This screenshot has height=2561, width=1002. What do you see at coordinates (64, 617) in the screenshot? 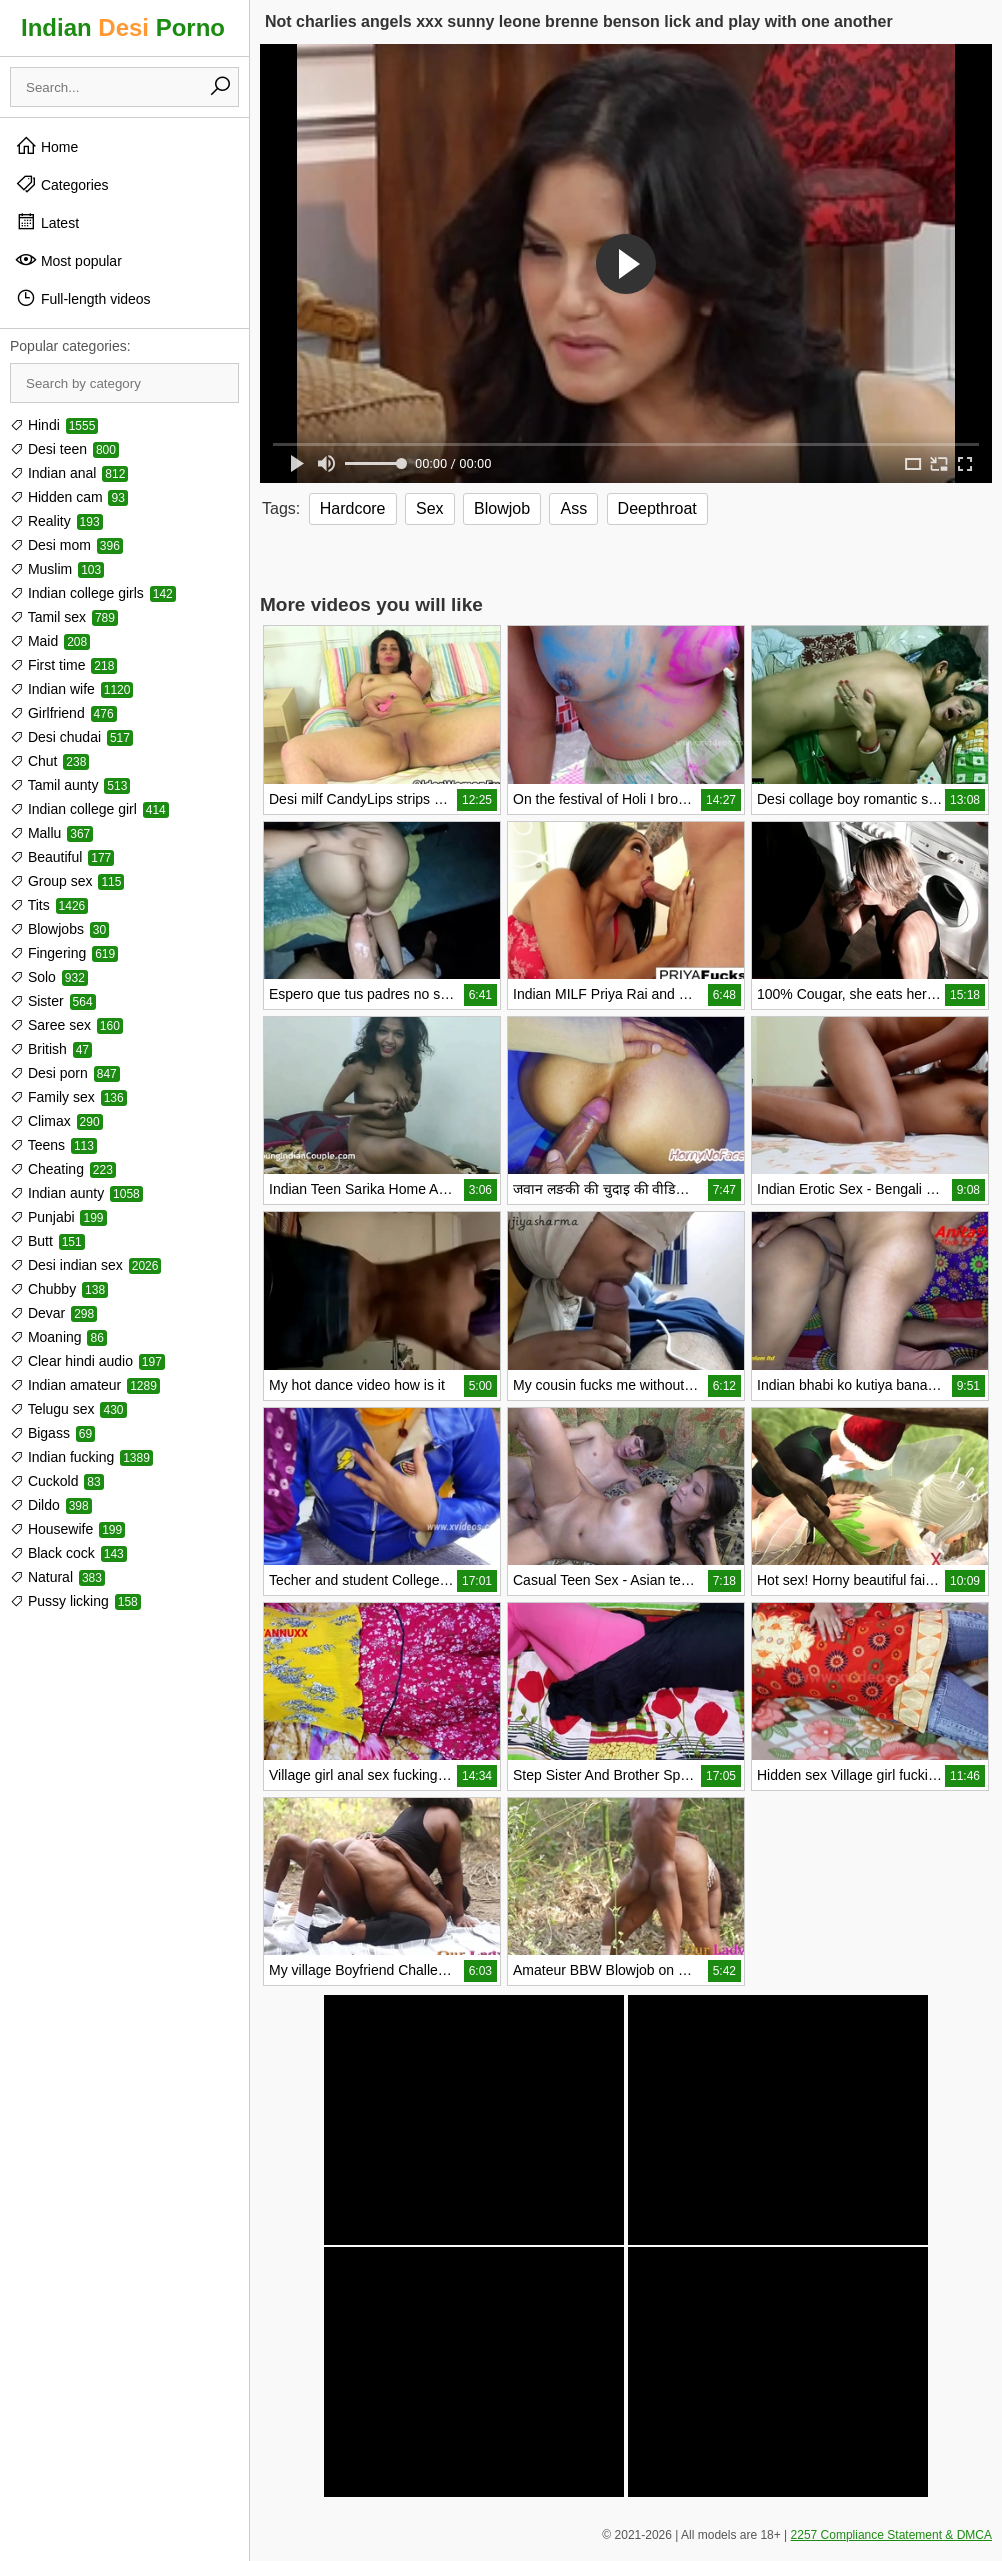
I see `Tamil sex` at bounding box center [64, 617].